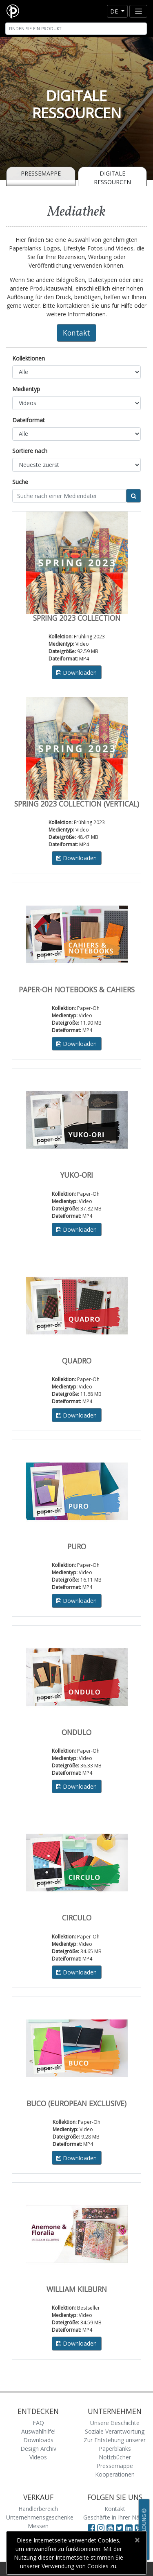  I want to click on Design Archiv, so click(38, 2448).